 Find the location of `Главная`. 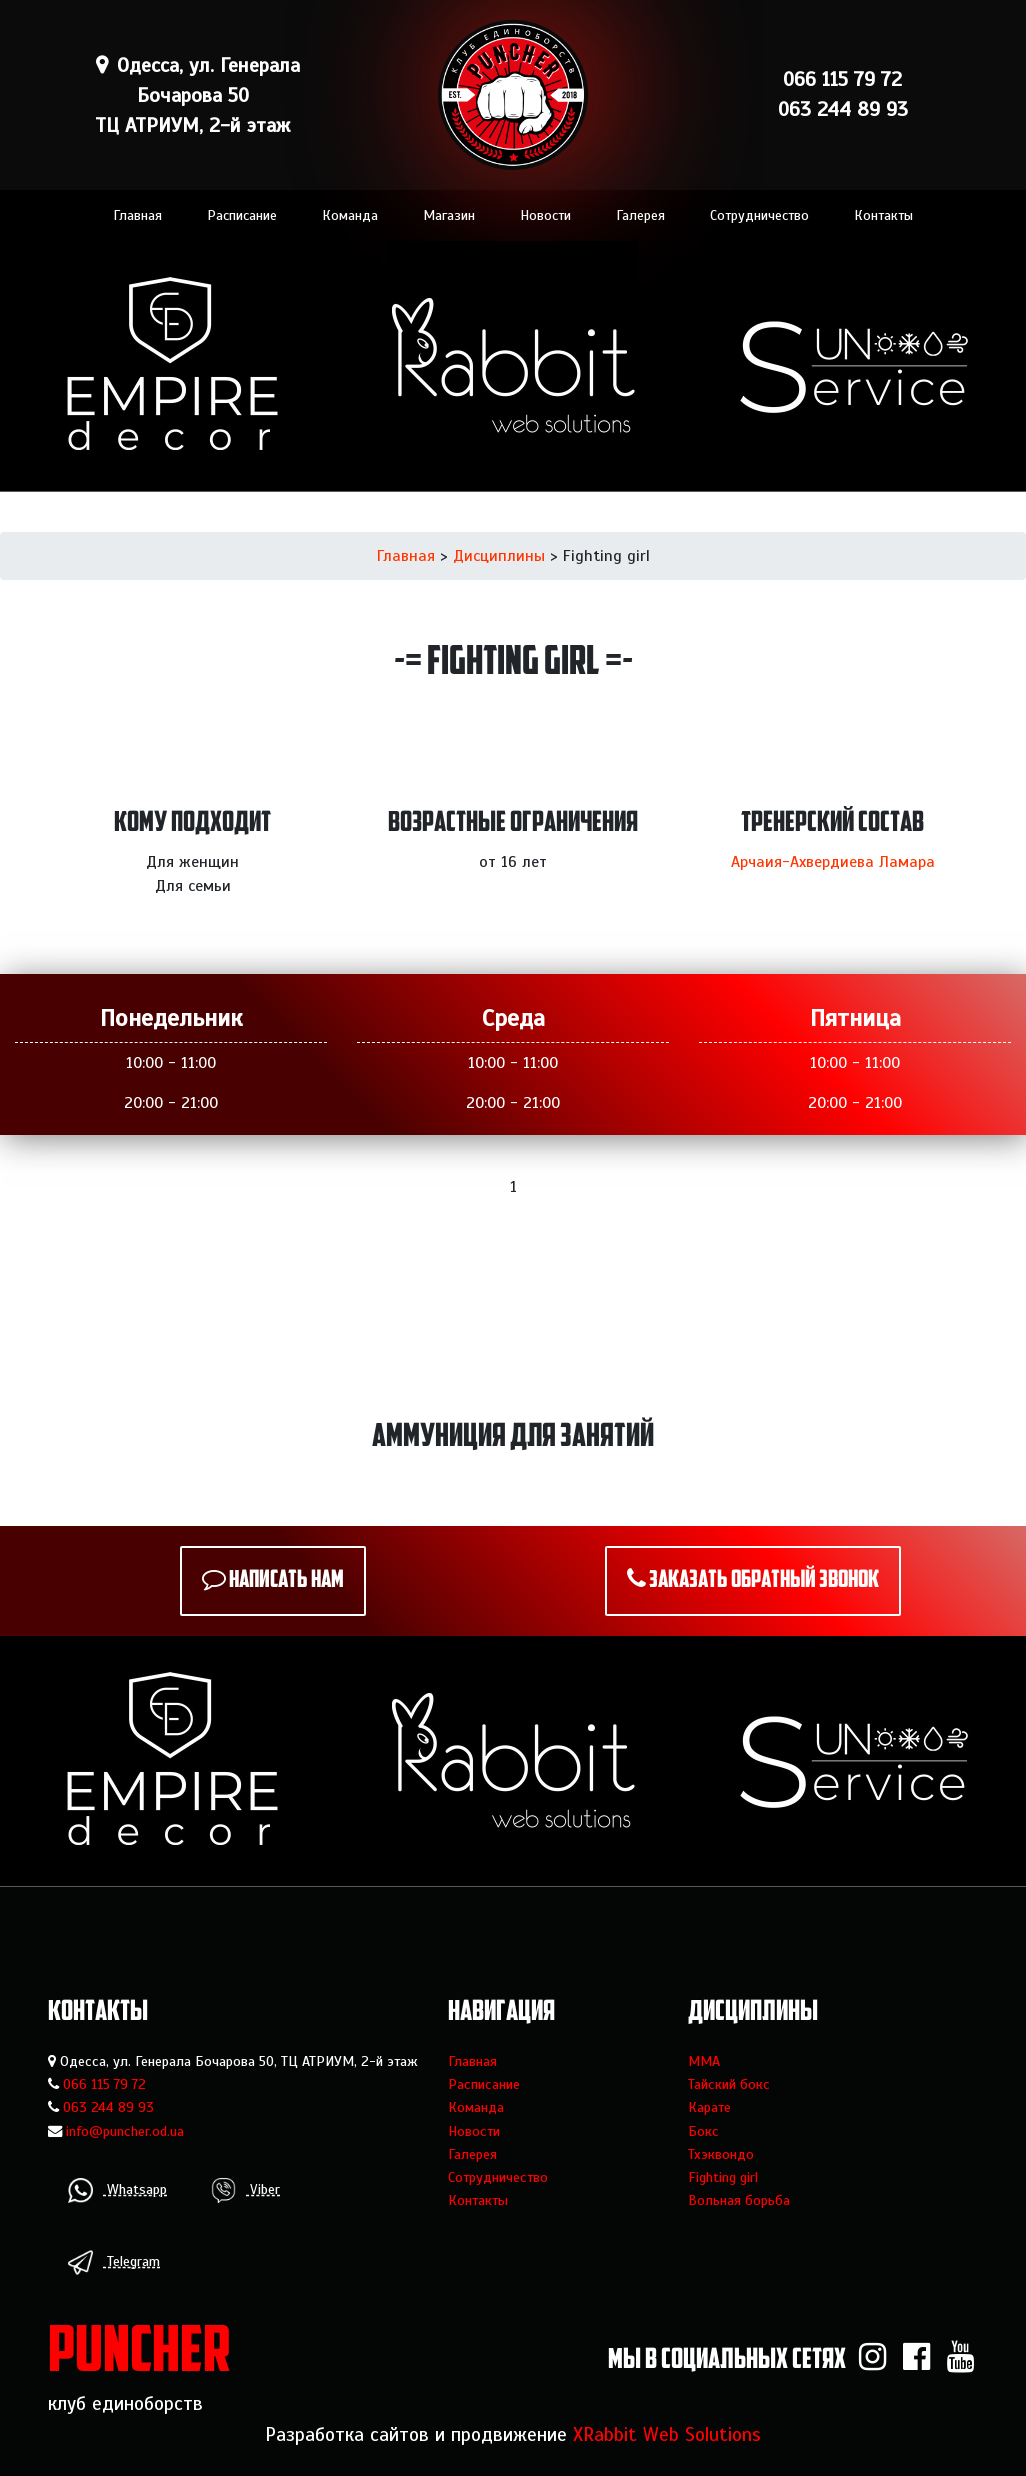

Главная is located at coordinates (137, 215).